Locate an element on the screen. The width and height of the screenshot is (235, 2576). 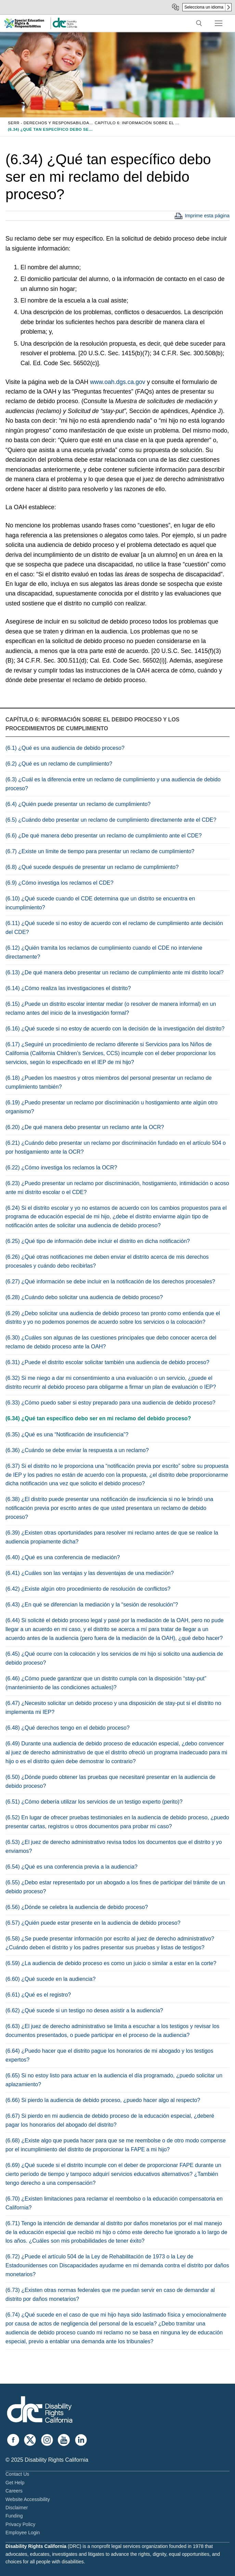
(6.1) ¿Qué es una audiencia de debido proceso? is located at coordinates (65, 748).